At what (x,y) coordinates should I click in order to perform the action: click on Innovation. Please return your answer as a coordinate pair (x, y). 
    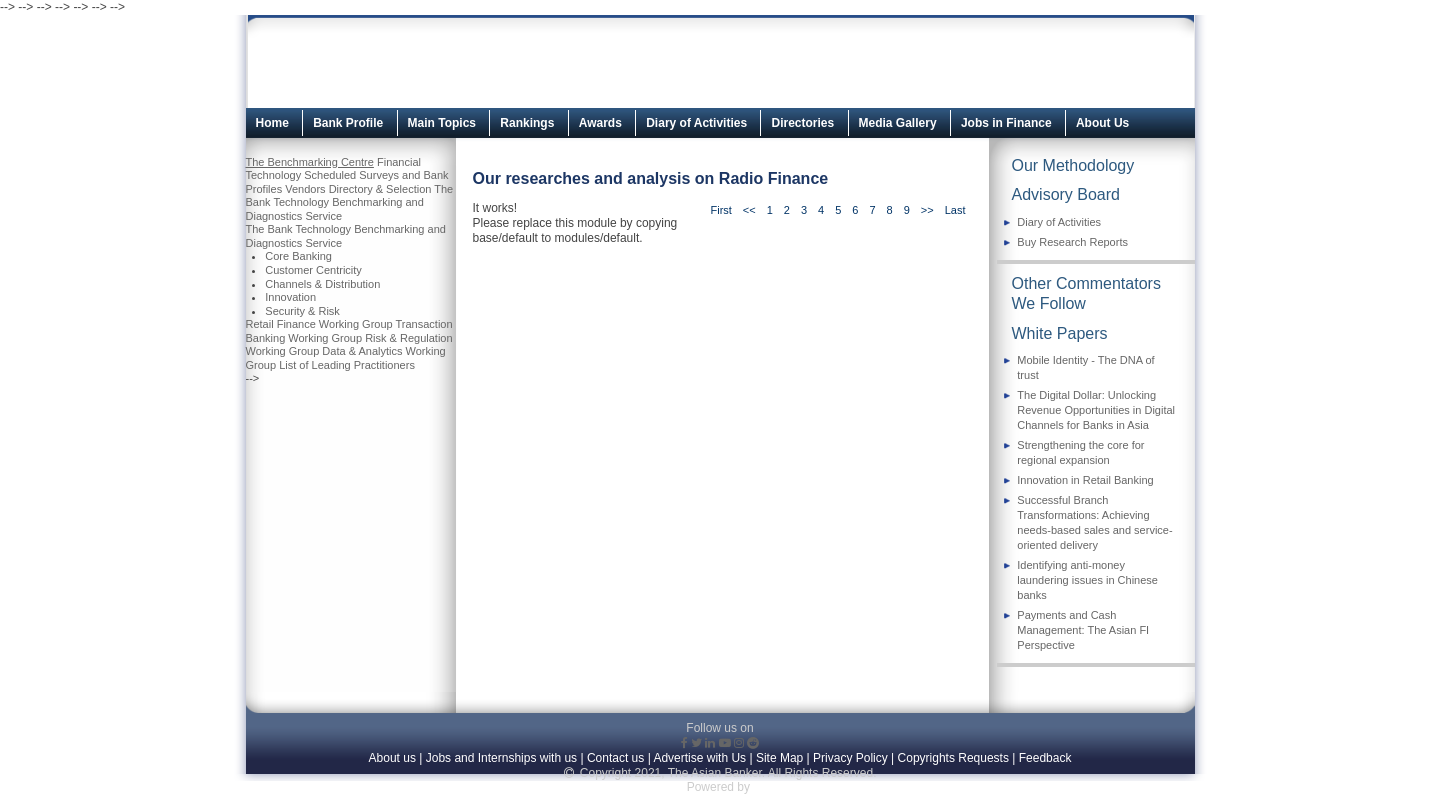
    Looking at the image, I should click on (290, 297).